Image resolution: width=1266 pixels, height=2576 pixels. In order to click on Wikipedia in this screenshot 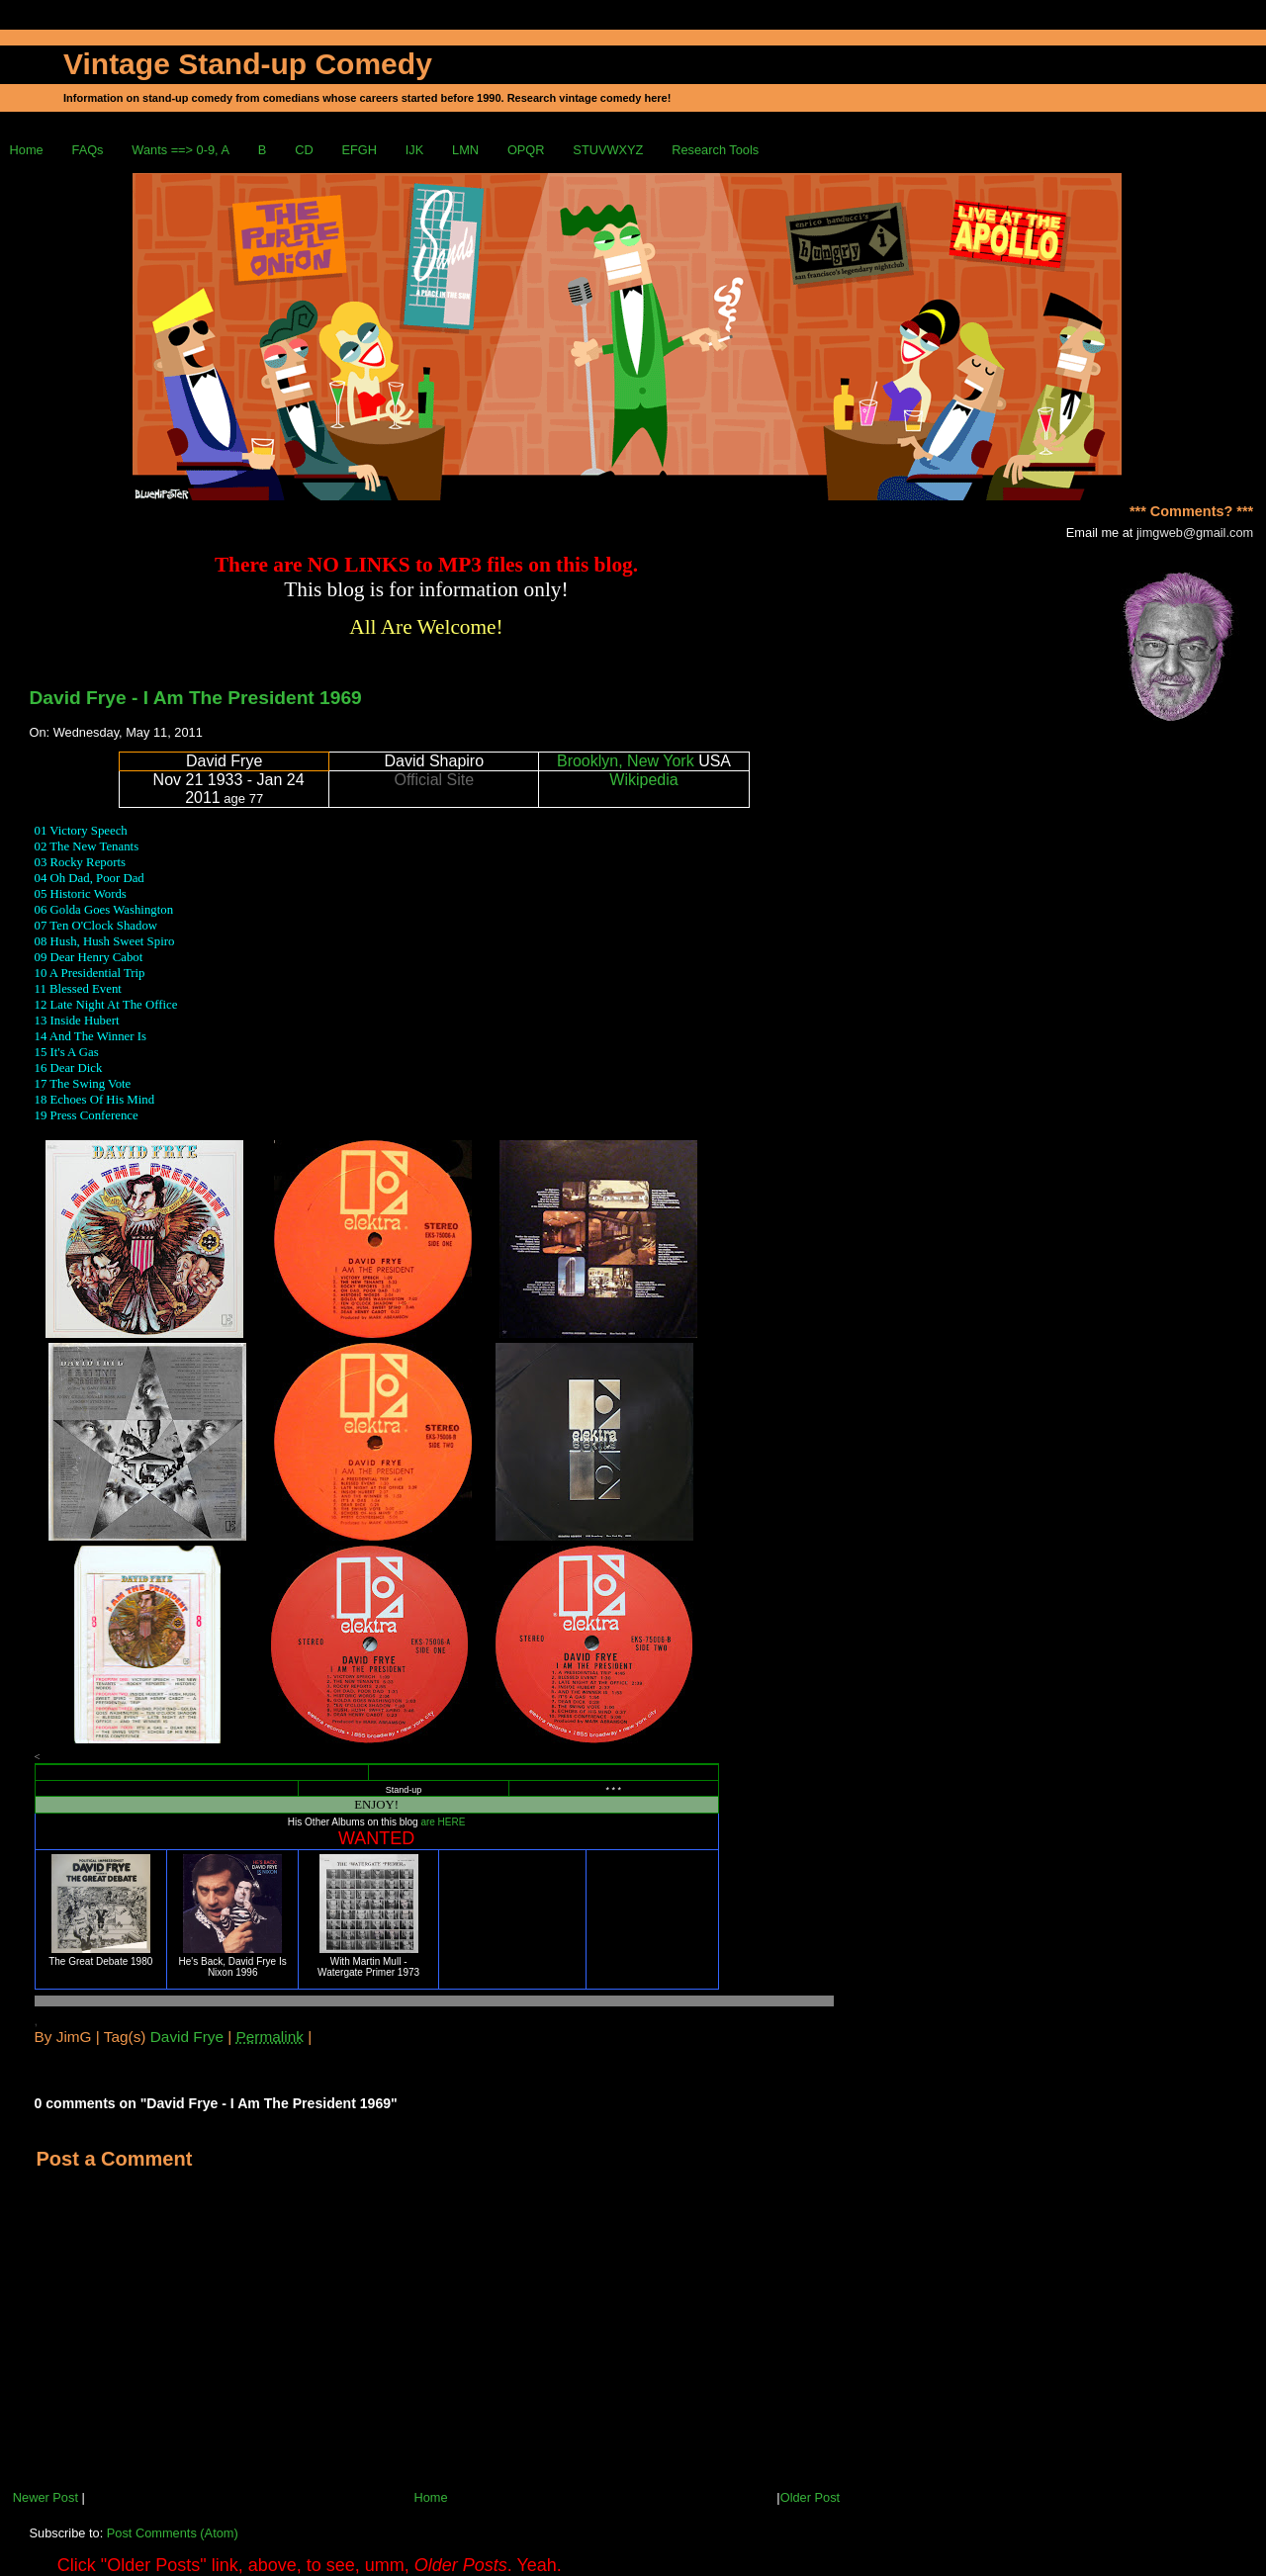, I will do `click(643, 779)`.